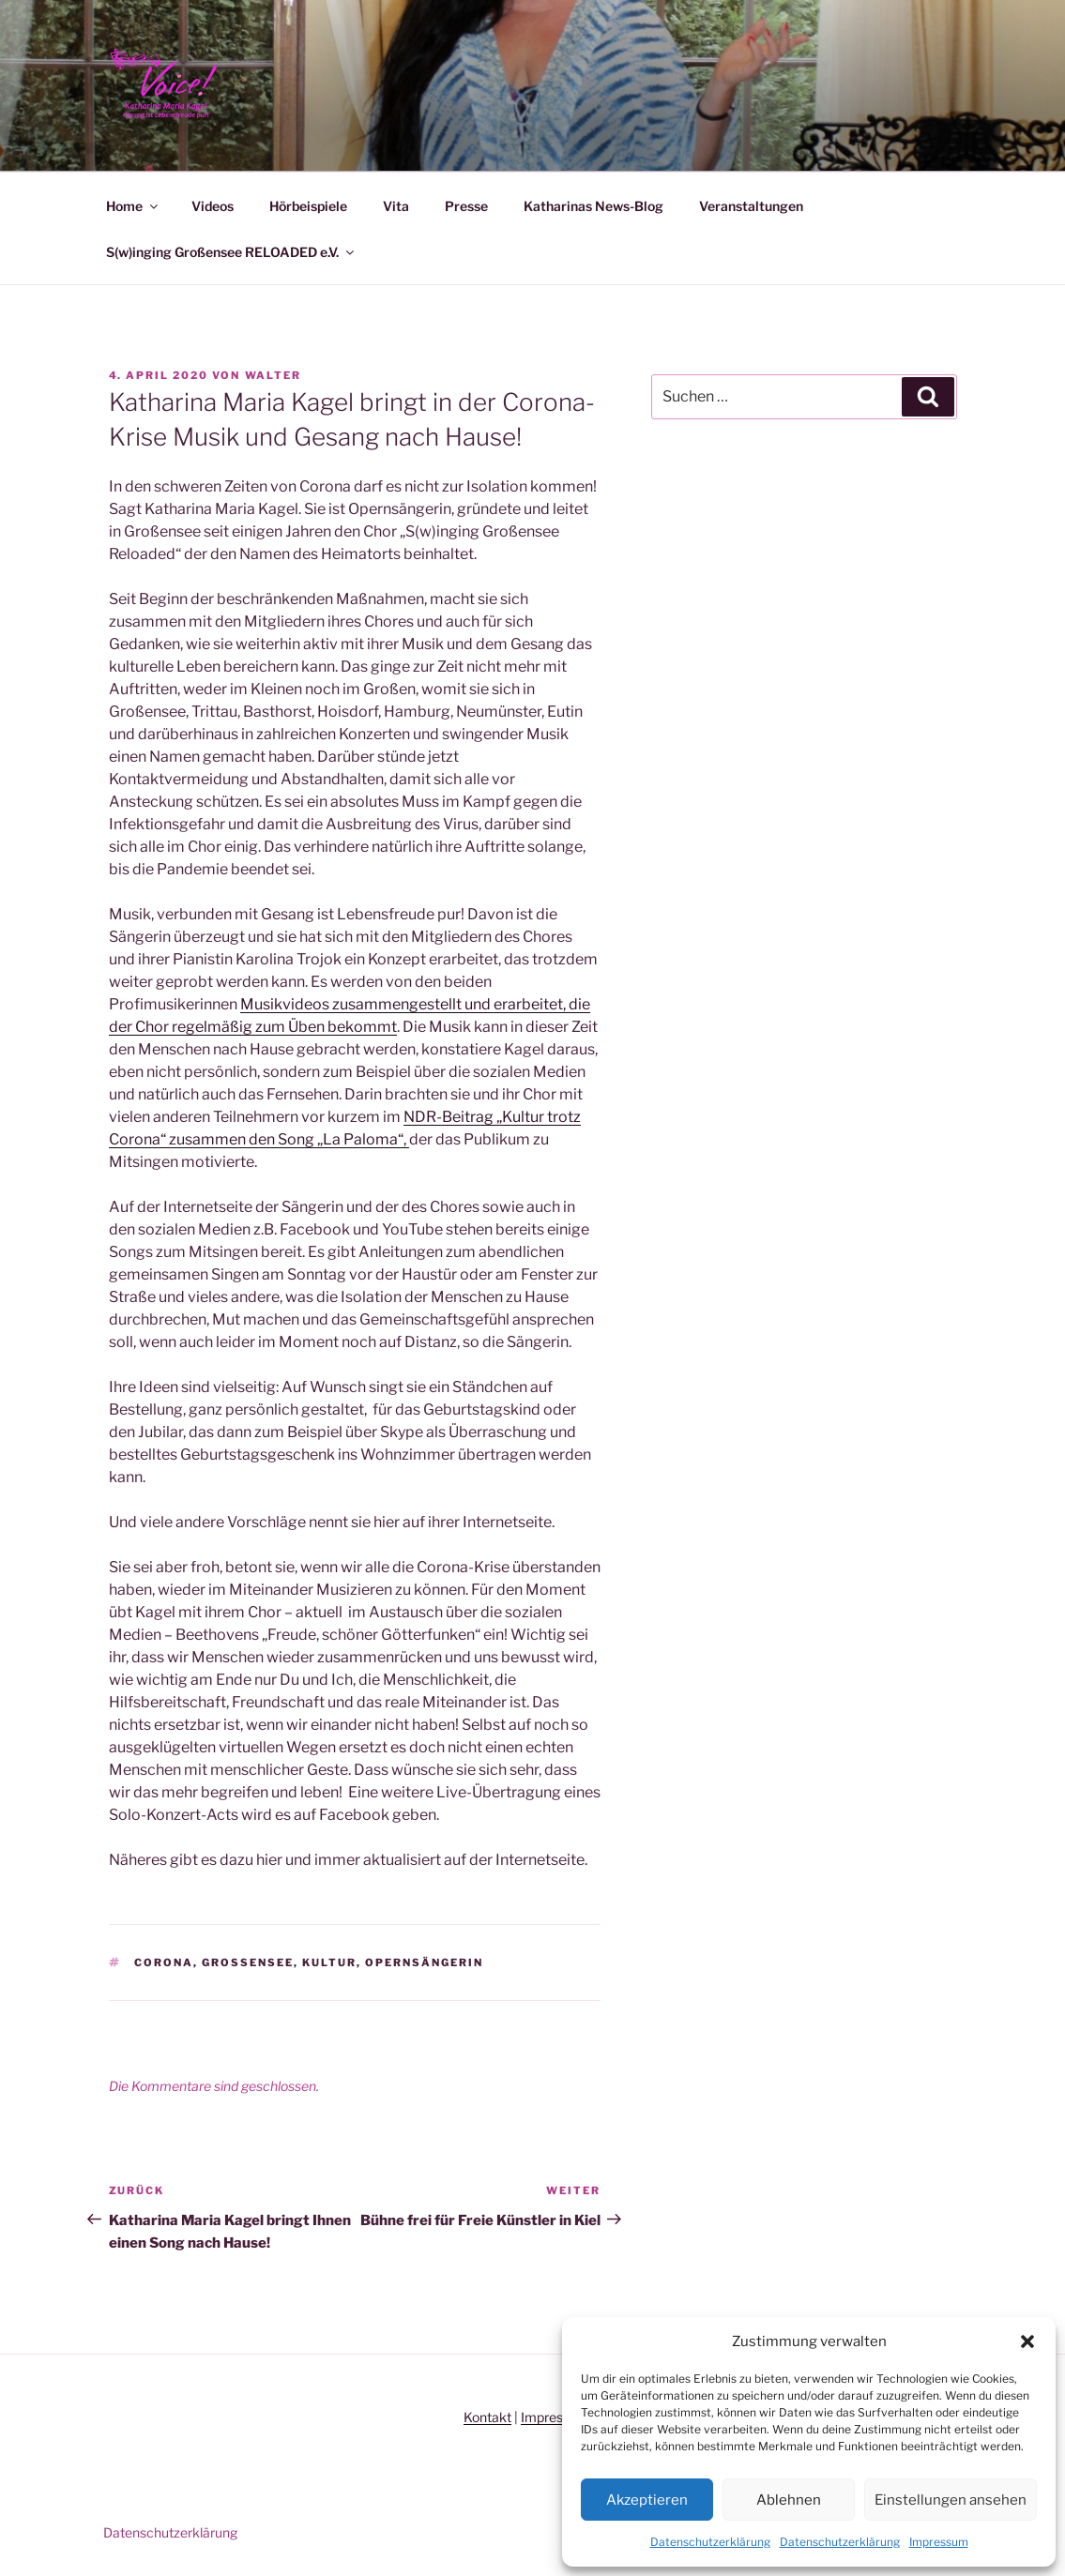 The height and width of the screenshot is (2576, 1065). Describe the element at coordinates (593, 206) in the screenshot. I see `Katharinas News-Blog` at that location.